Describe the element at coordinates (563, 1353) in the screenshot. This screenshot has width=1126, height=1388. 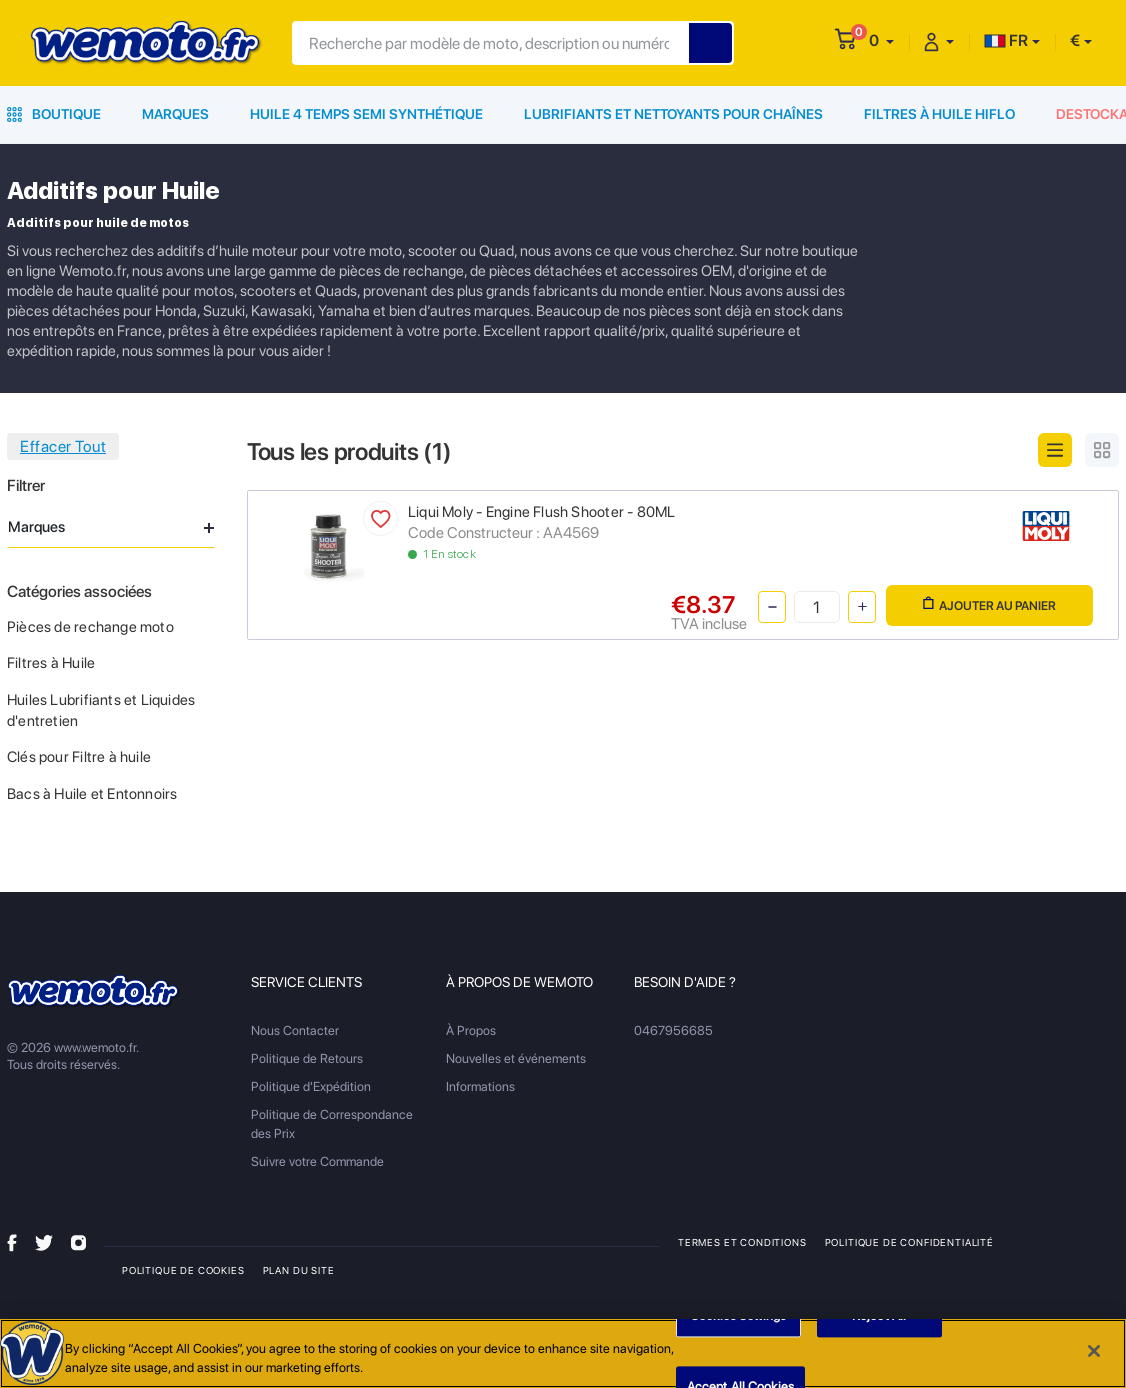
I see `[region]` at that location.